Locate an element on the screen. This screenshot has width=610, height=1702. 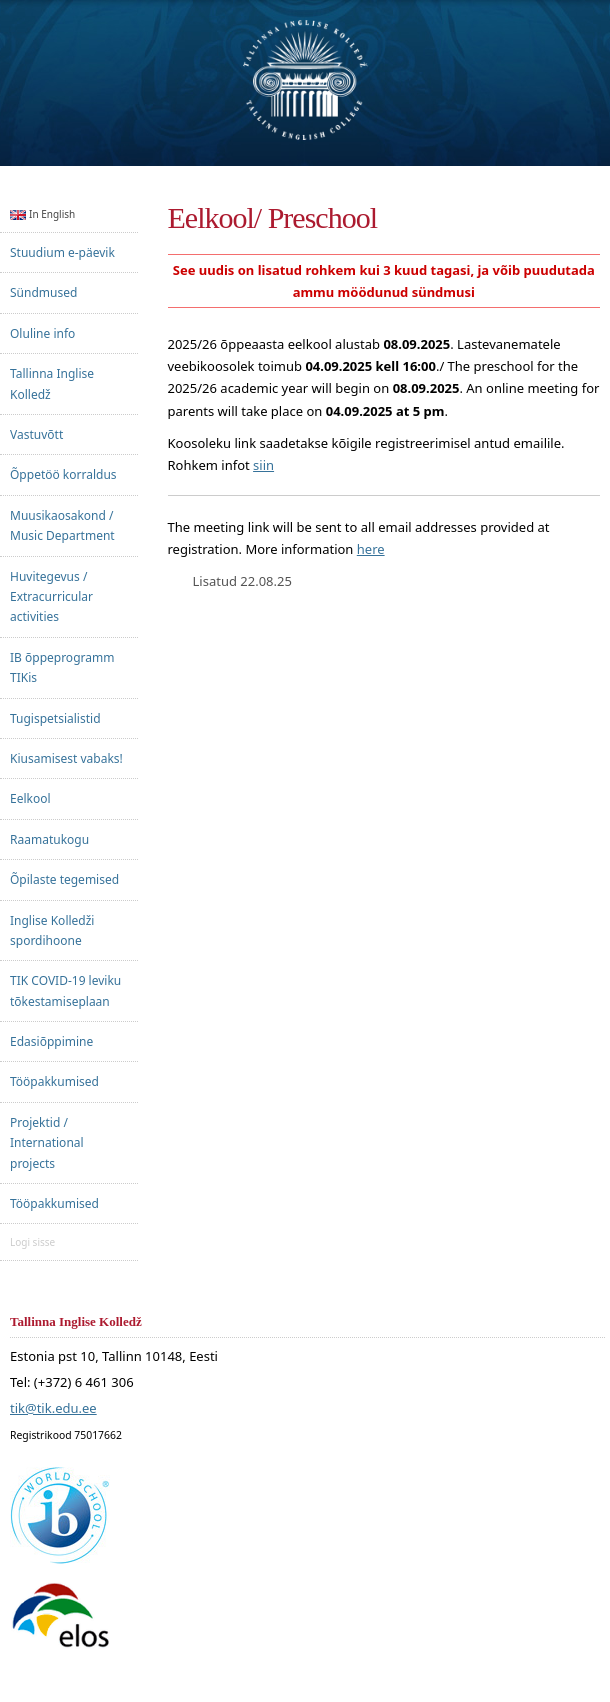
TIK COVID-19 leviku tõkestamiseplaan is located at coordinates (65, 990).